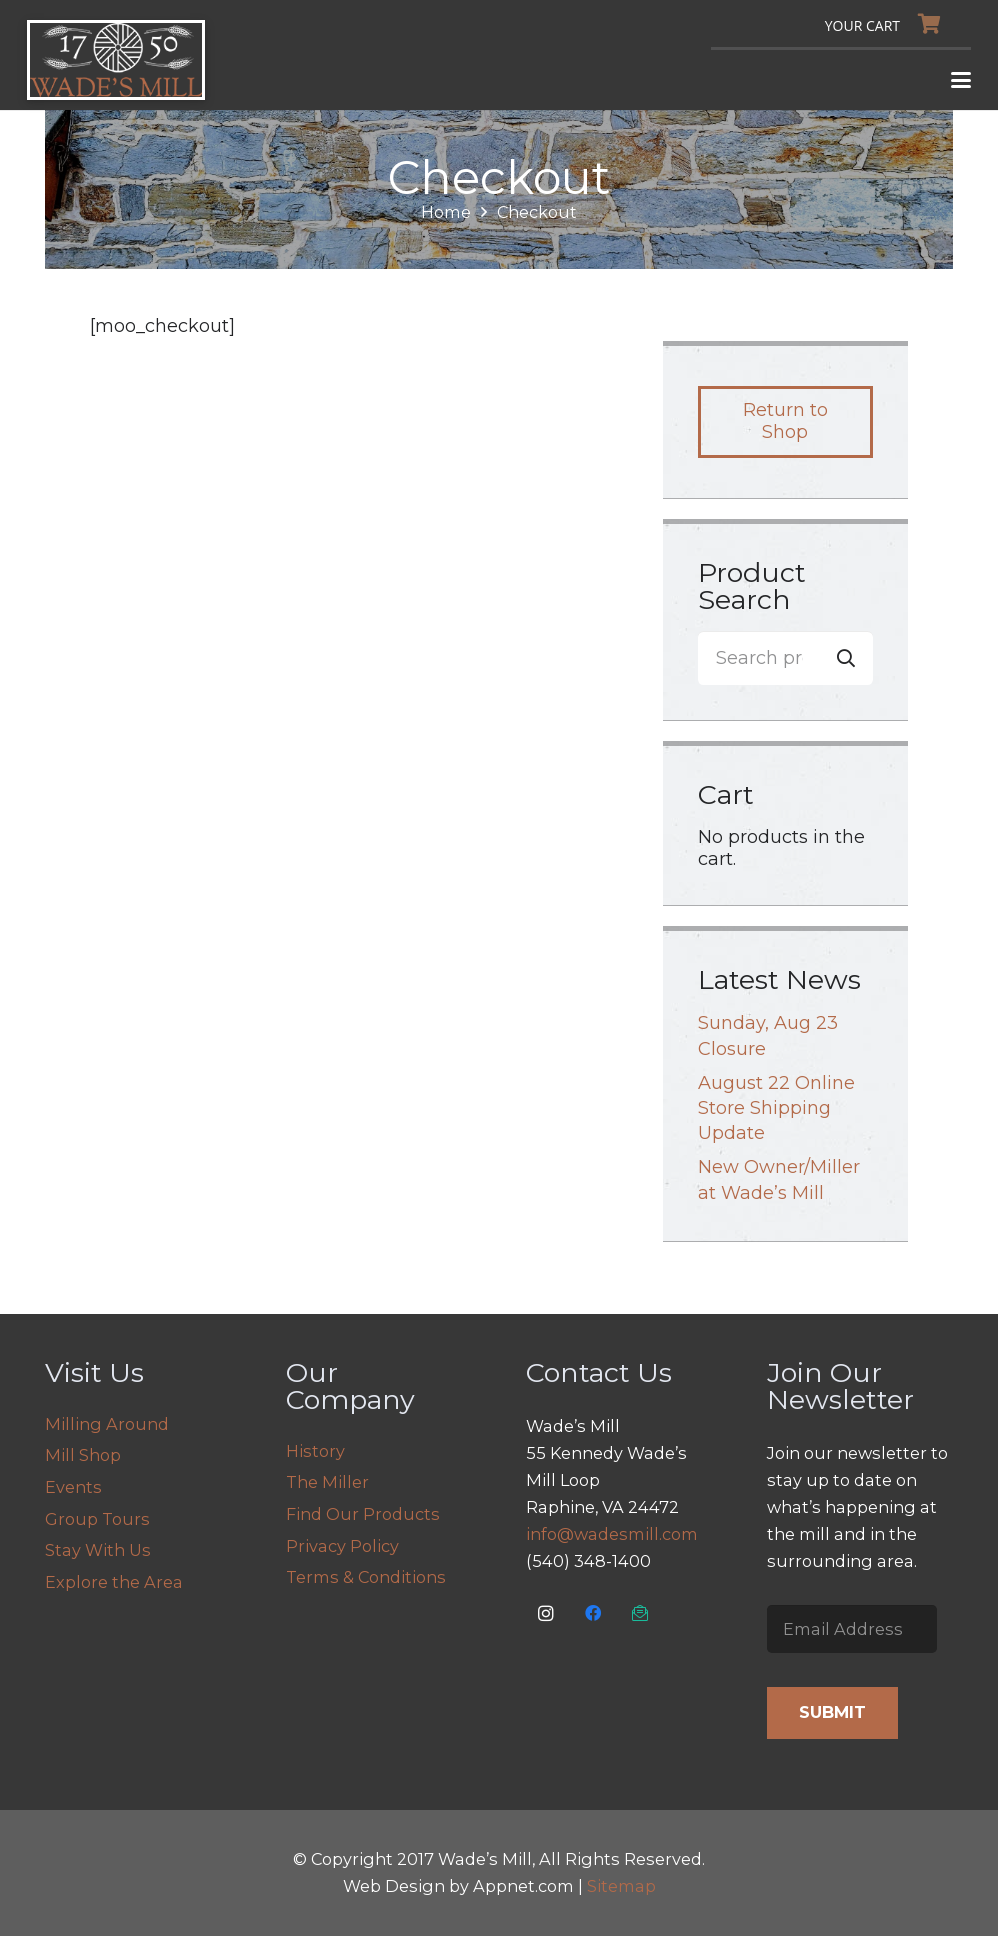  I want to click on Find Our Products, so click(363, 1514).